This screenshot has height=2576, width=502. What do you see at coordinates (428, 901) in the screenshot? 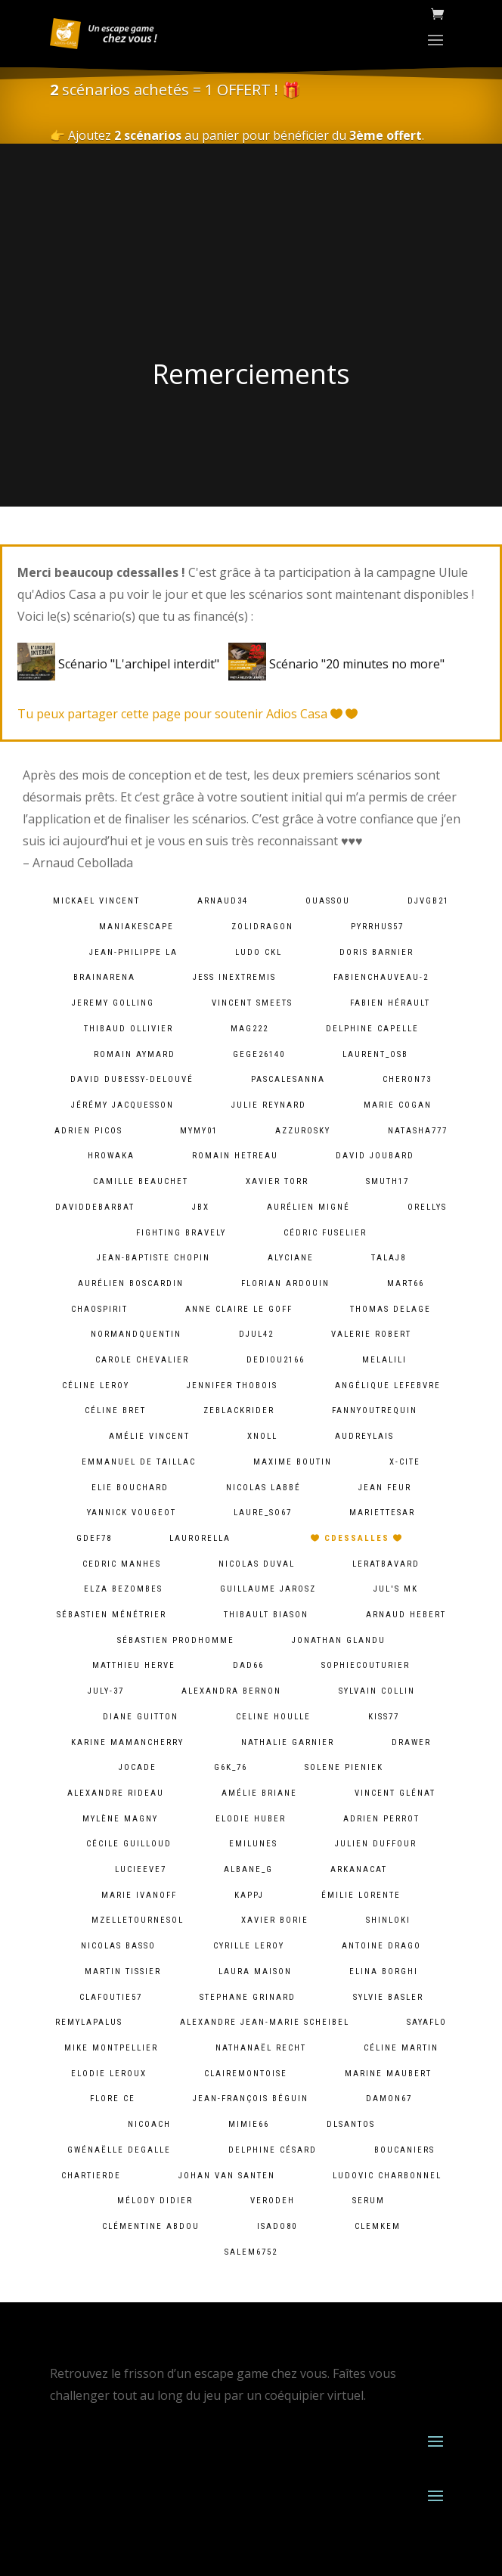
I see `djvgb21` at bounding box center [428, 901].